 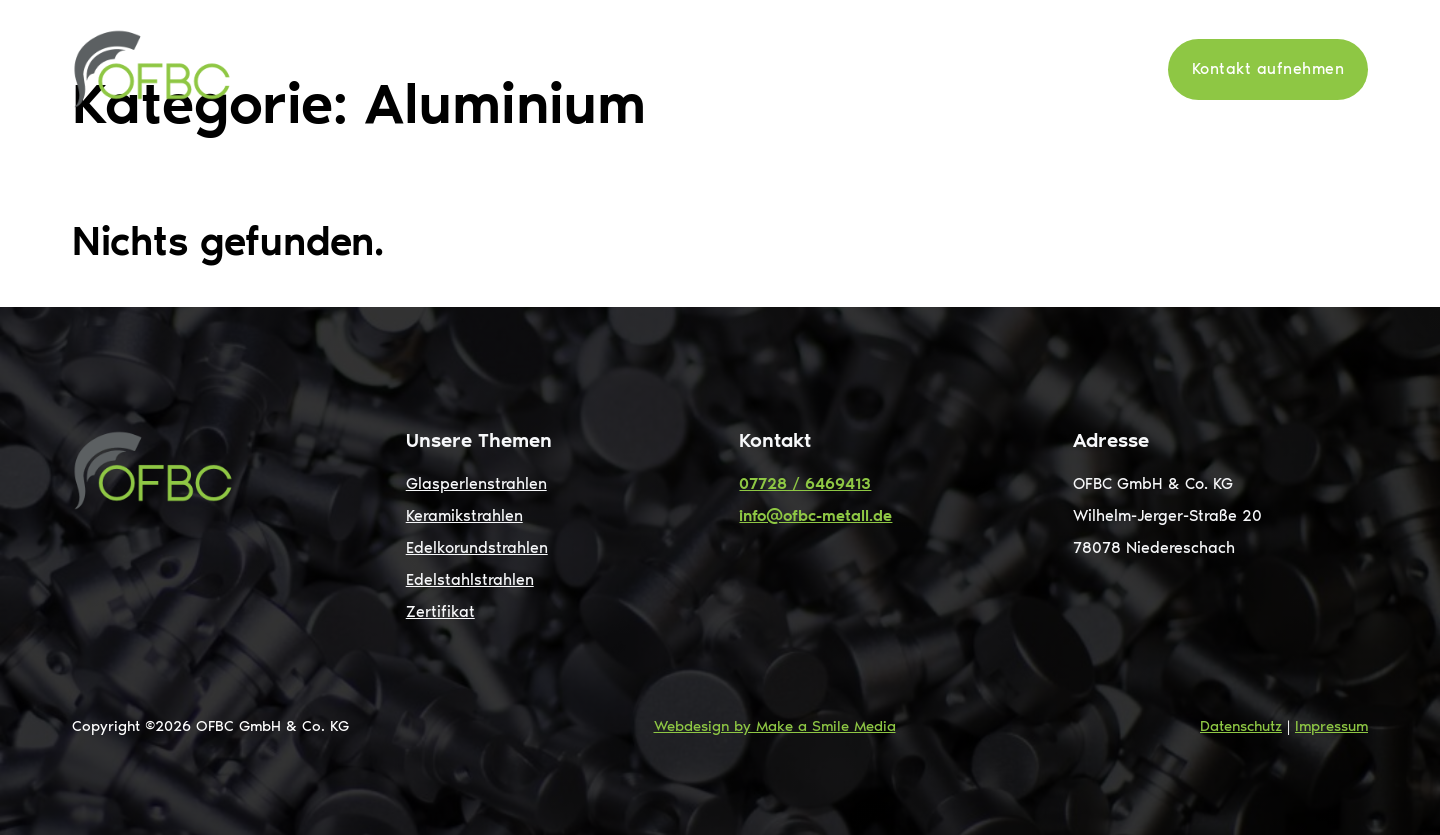 I want to click on Edelkorundstrahlen, so click(x=477, y=547).